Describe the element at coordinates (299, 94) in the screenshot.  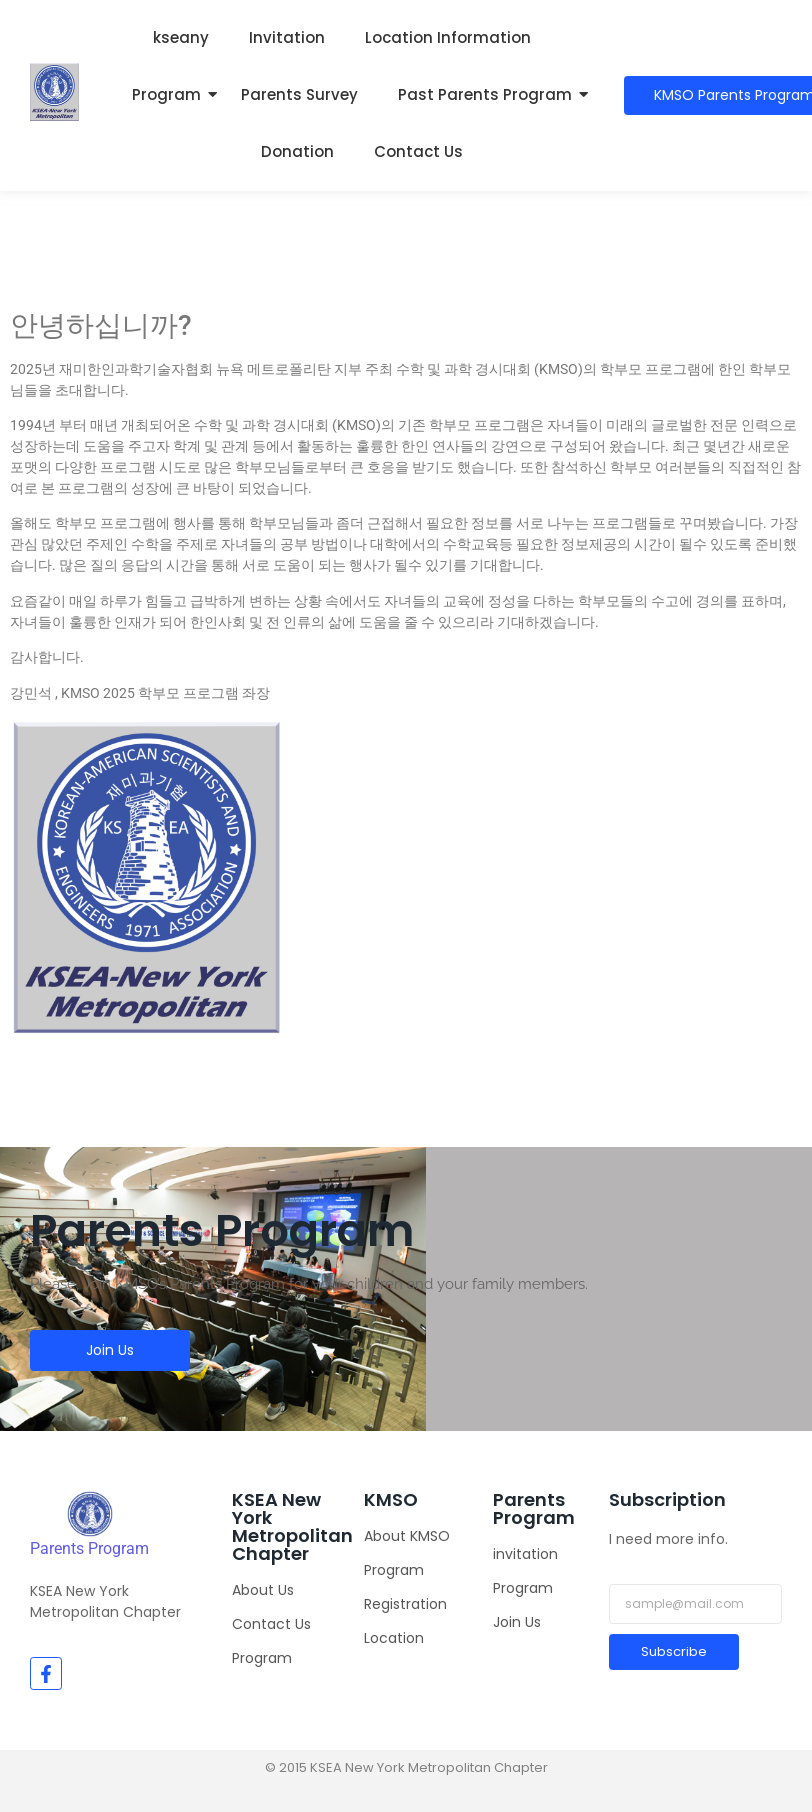
I see `Parents Survey` at that location.